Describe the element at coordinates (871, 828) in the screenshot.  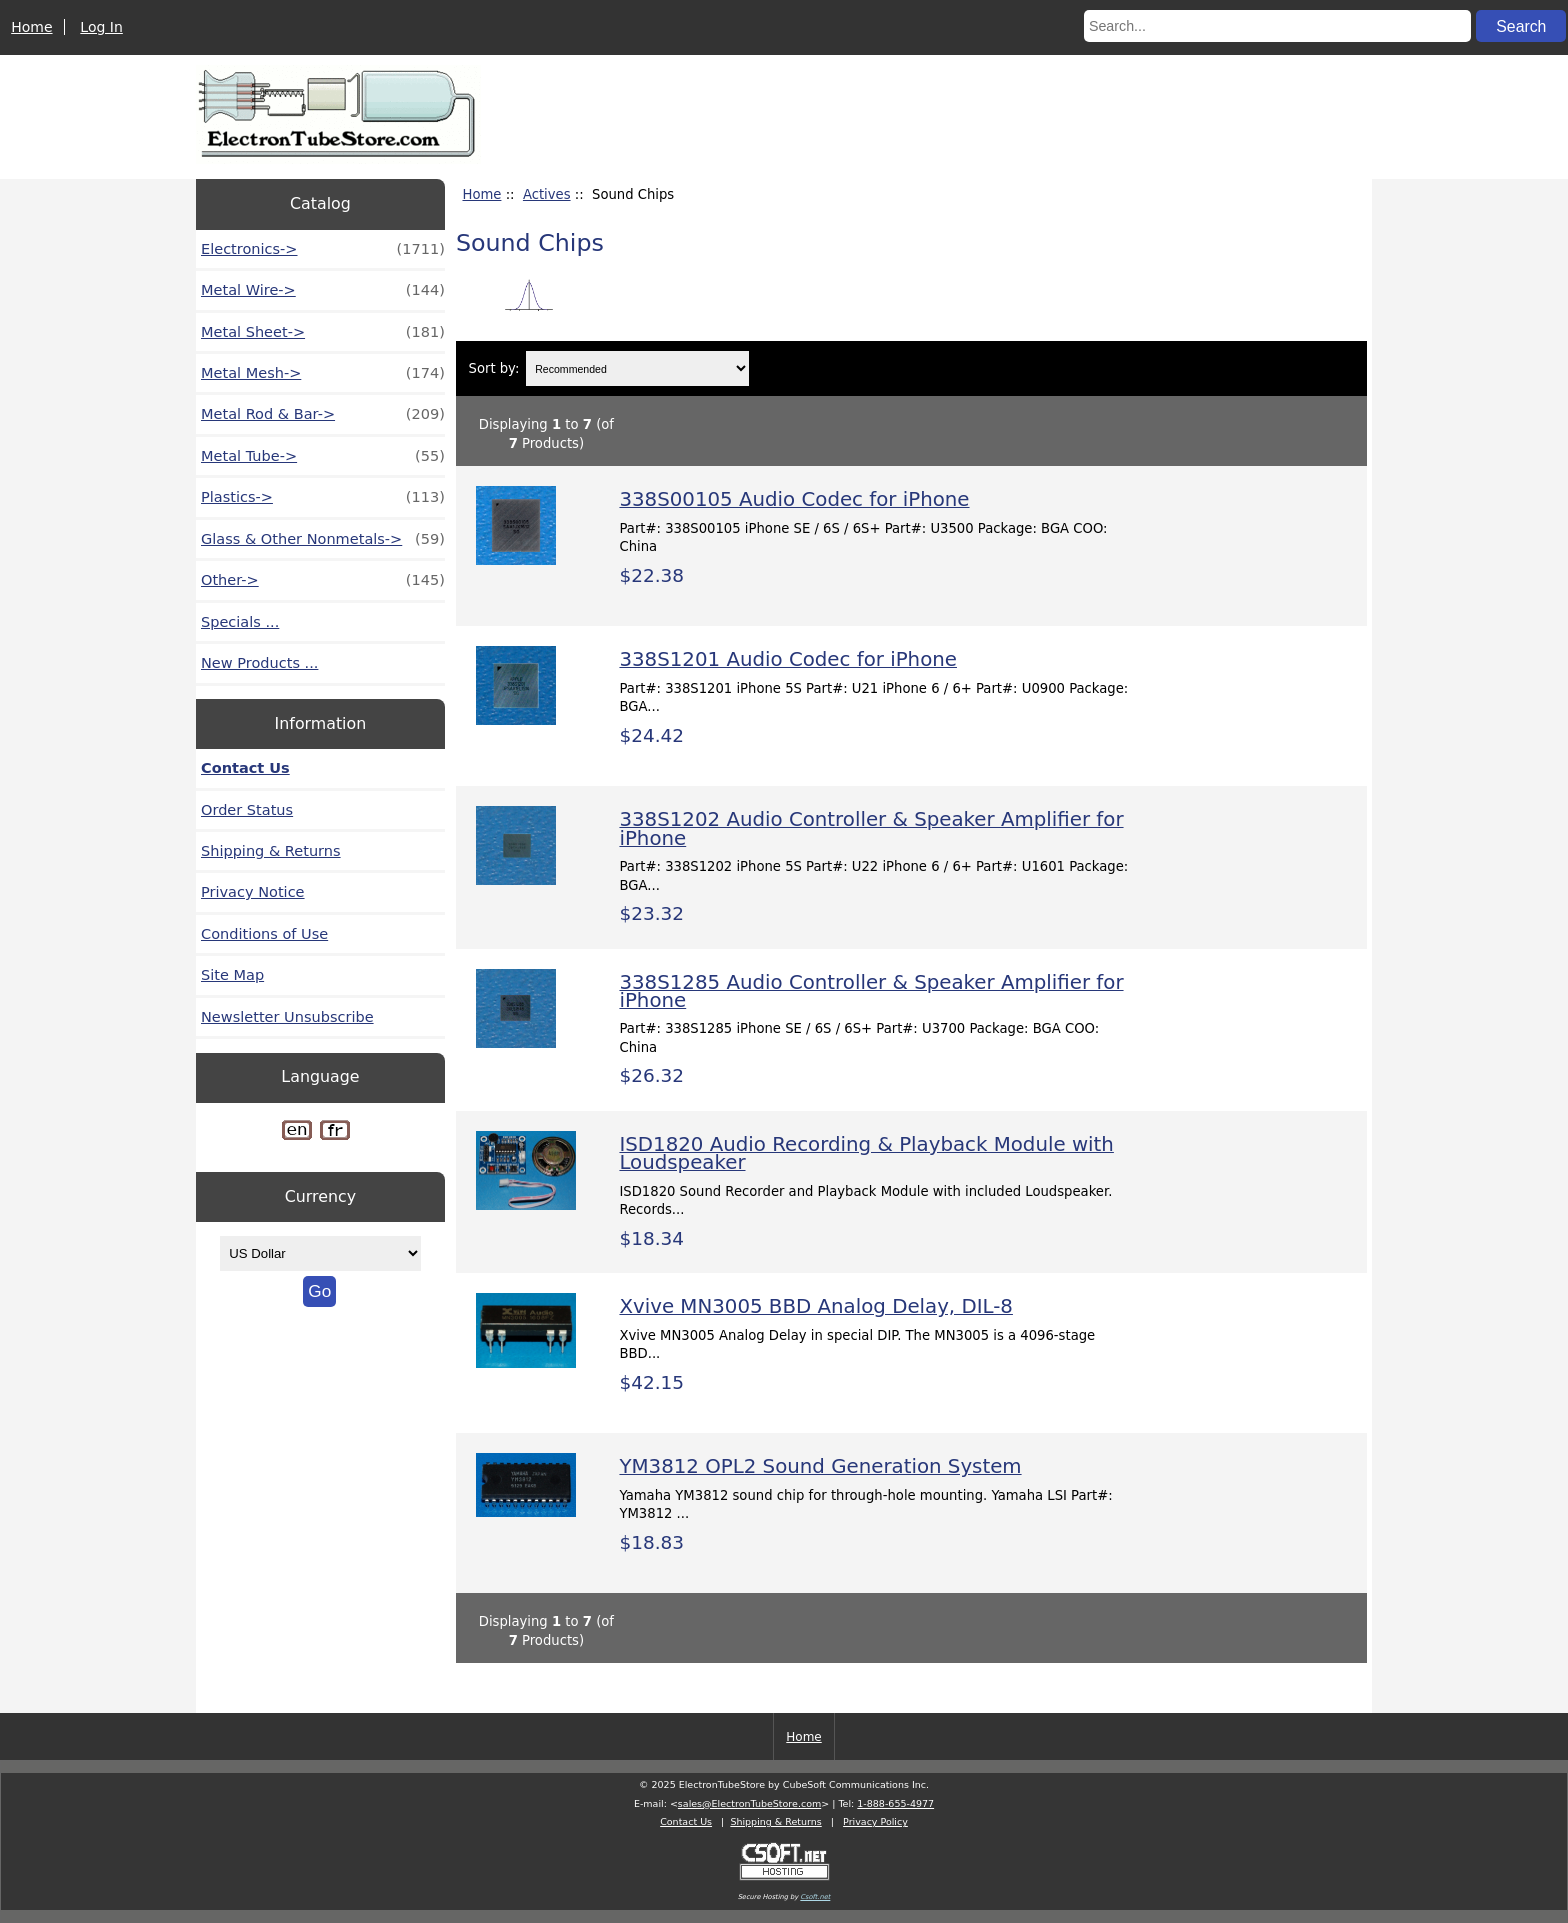
I see `338S1202 Audio Controller & Speaker Amplifier for iPhone` at that location.